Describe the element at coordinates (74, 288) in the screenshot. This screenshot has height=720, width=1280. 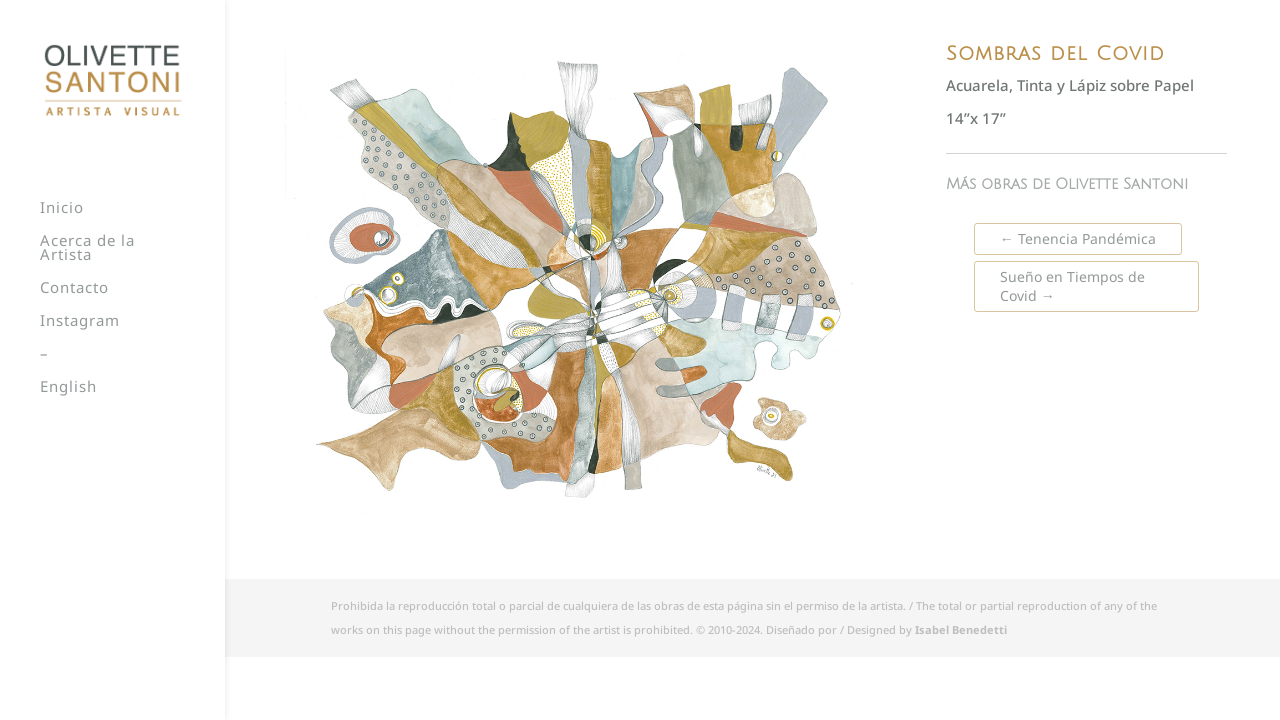
I see `Contacto` at that location.